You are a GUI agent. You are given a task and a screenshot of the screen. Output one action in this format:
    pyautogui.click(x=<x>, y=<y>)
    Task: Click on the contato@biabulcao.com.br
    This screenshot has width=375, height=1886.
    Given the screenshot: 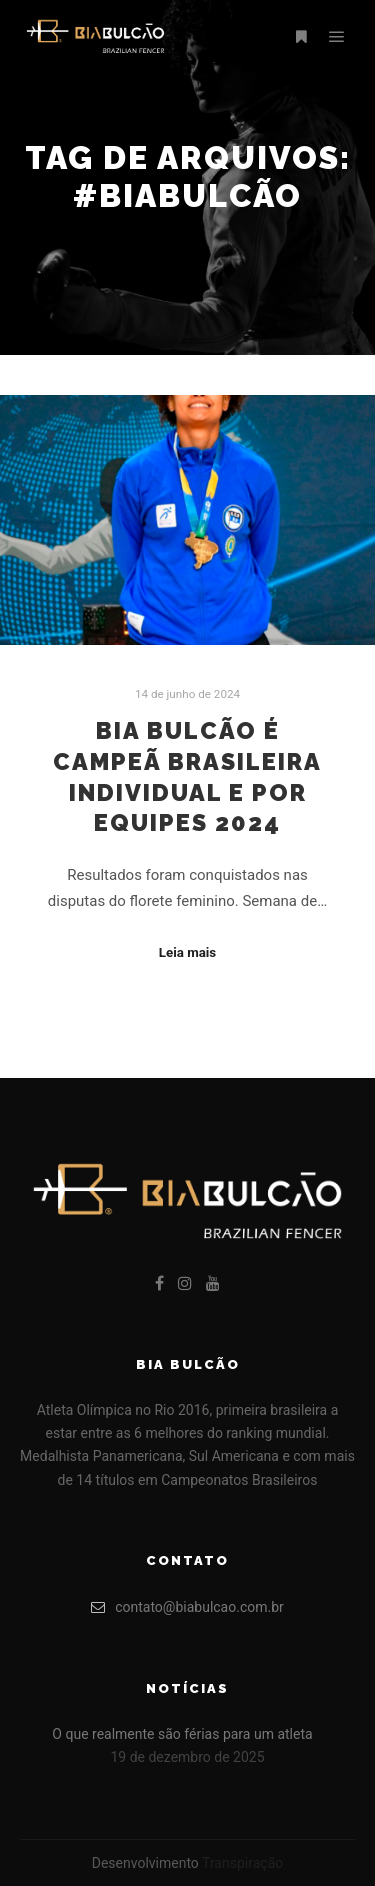 What is the action you would take?
    pyautogui.click(x=187, y=1607)
    